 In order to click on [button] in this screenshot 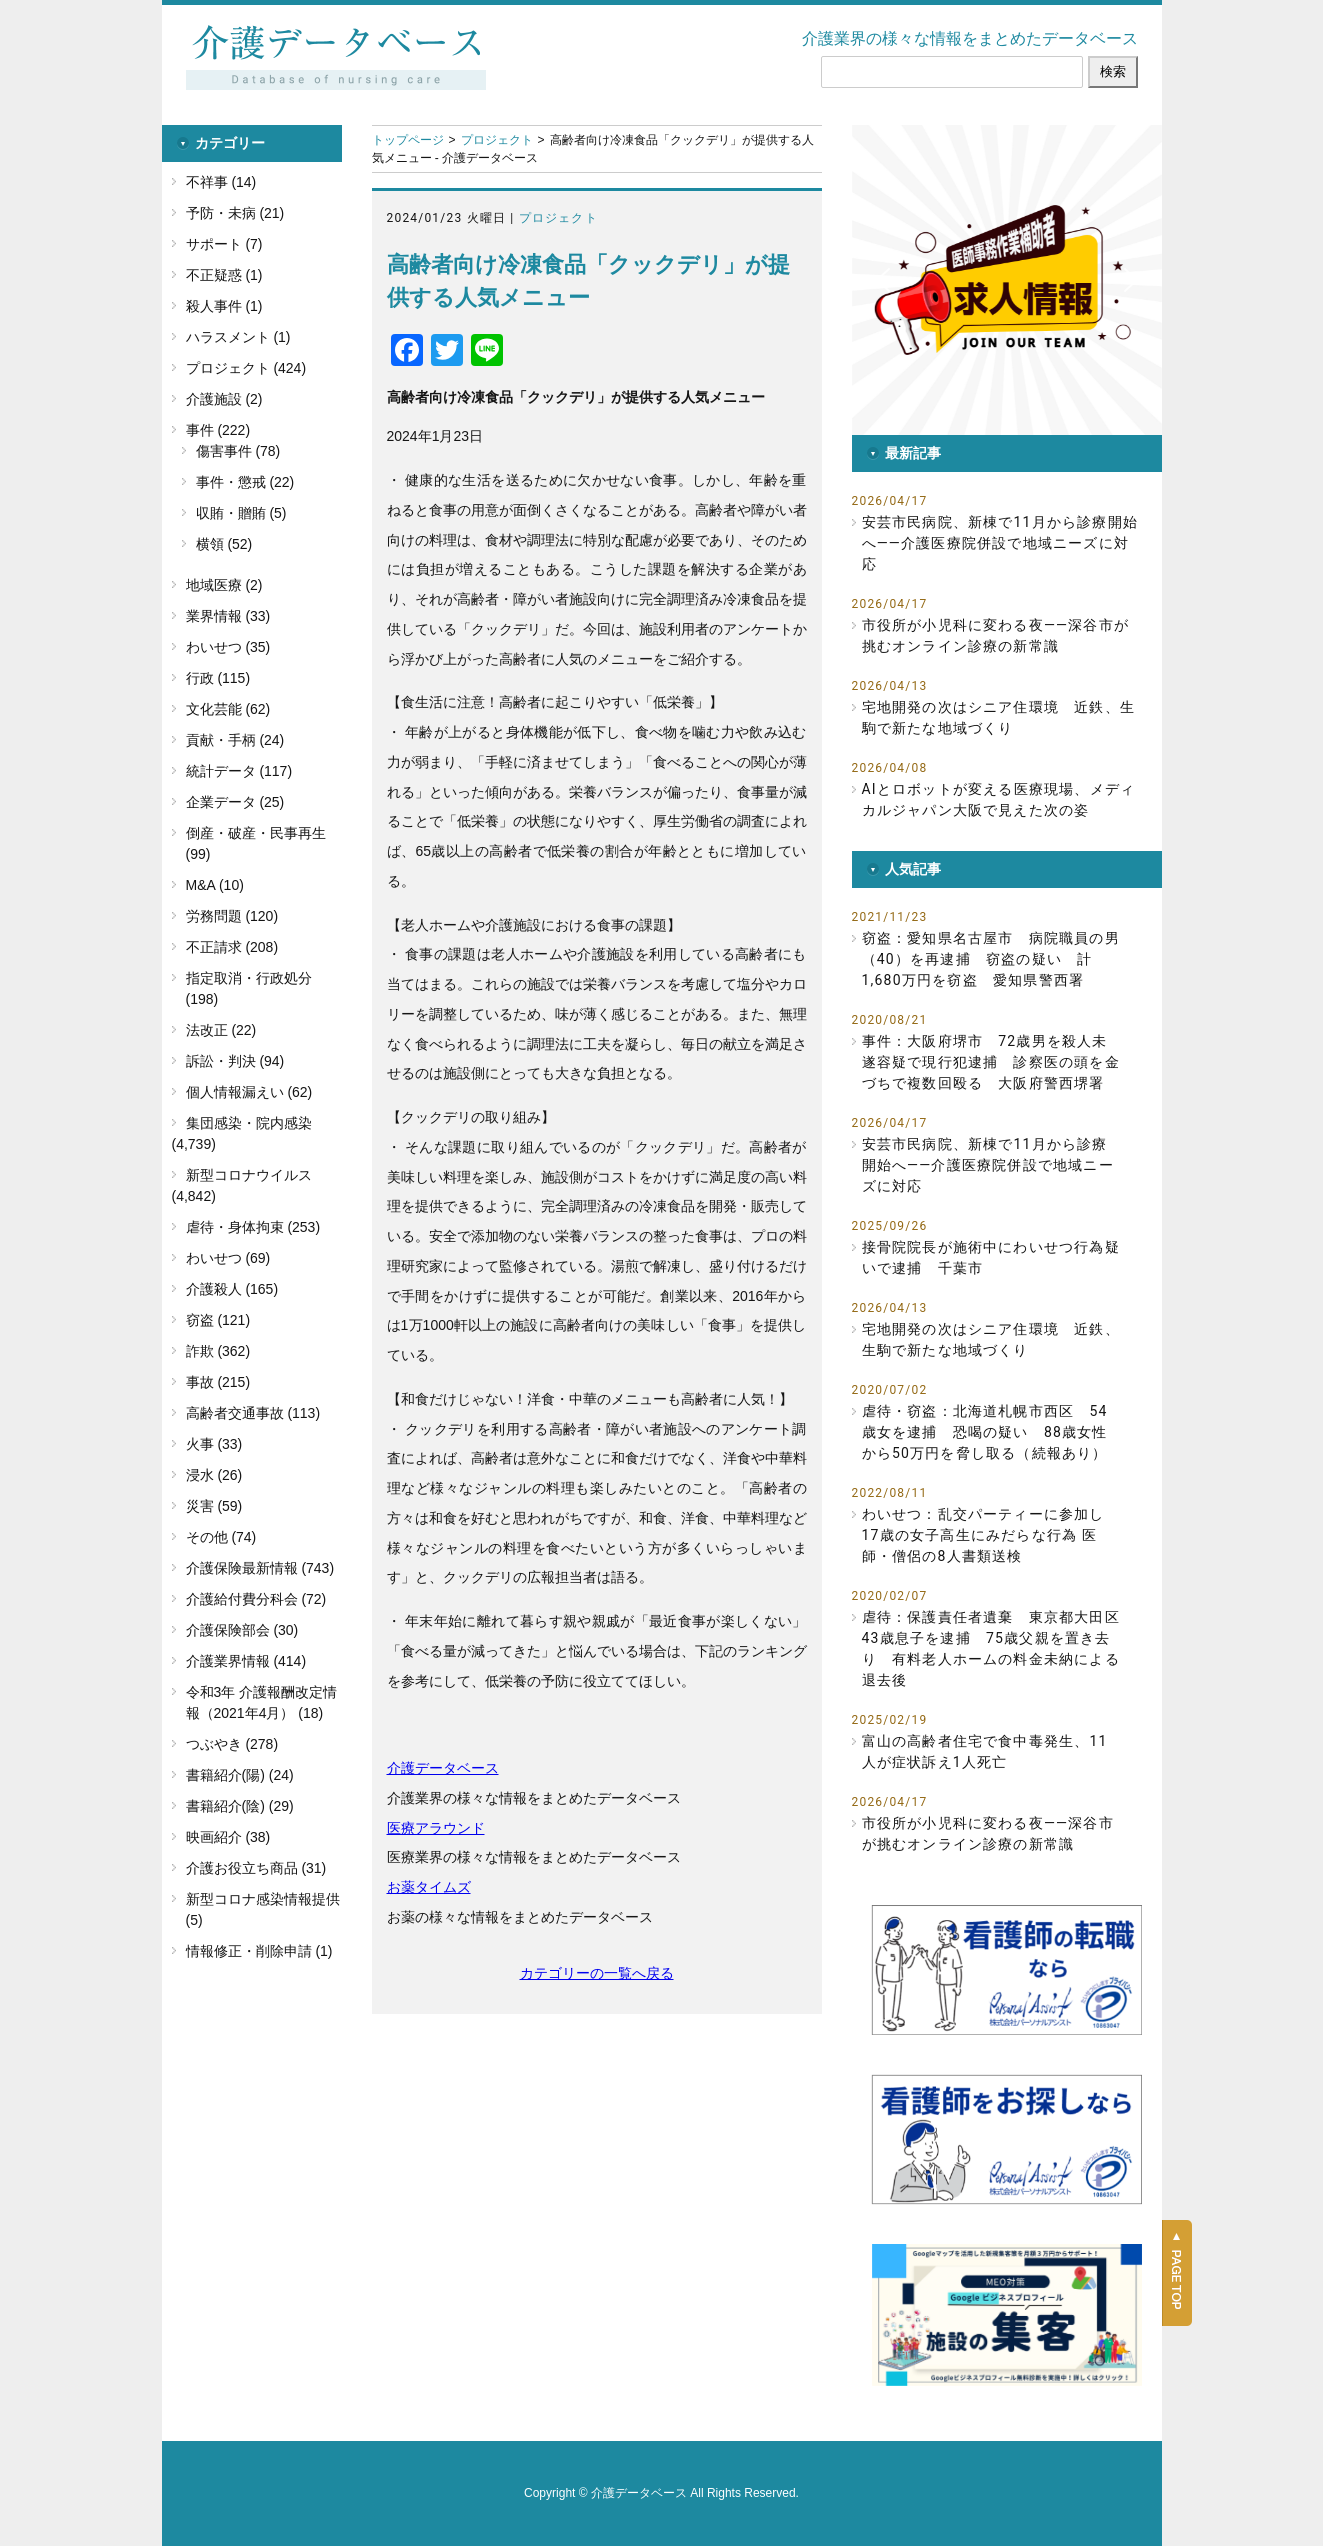, I will do `click(1007, 280)`.